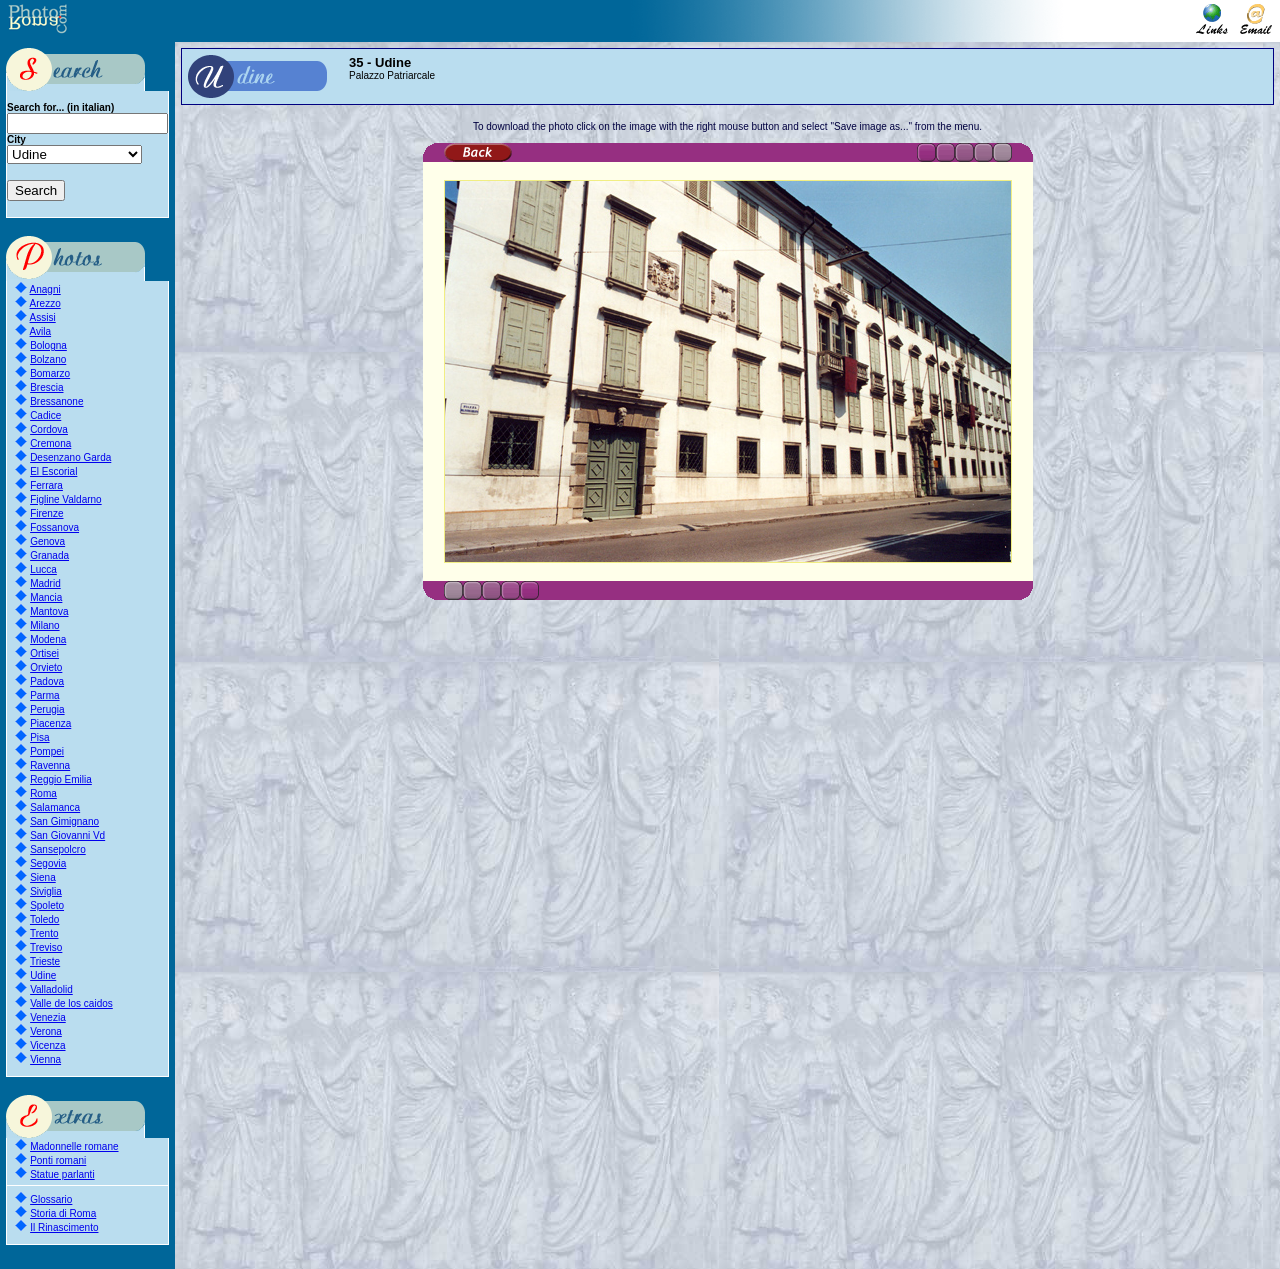 The width and height of the screenshot is (1280, 1269). I want to click on Valle de los caidos, so click(71, 1003).